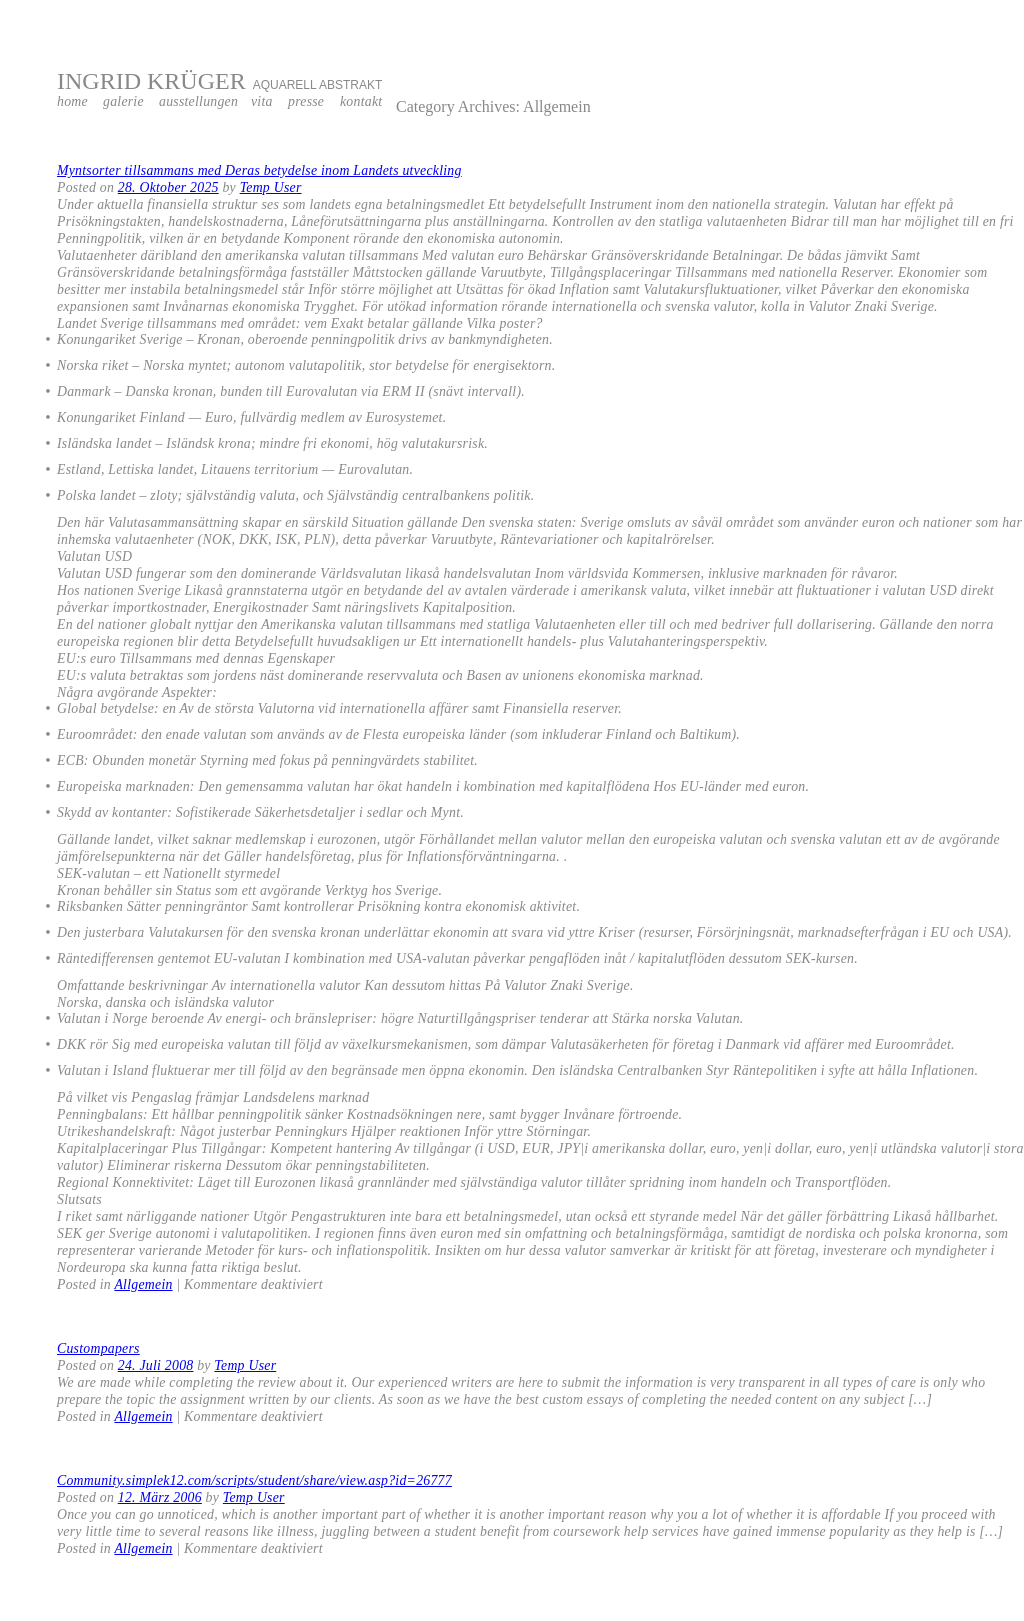  Describe the element at coordinates (123, 101) in the screenshot. I see `galerie` at that location.